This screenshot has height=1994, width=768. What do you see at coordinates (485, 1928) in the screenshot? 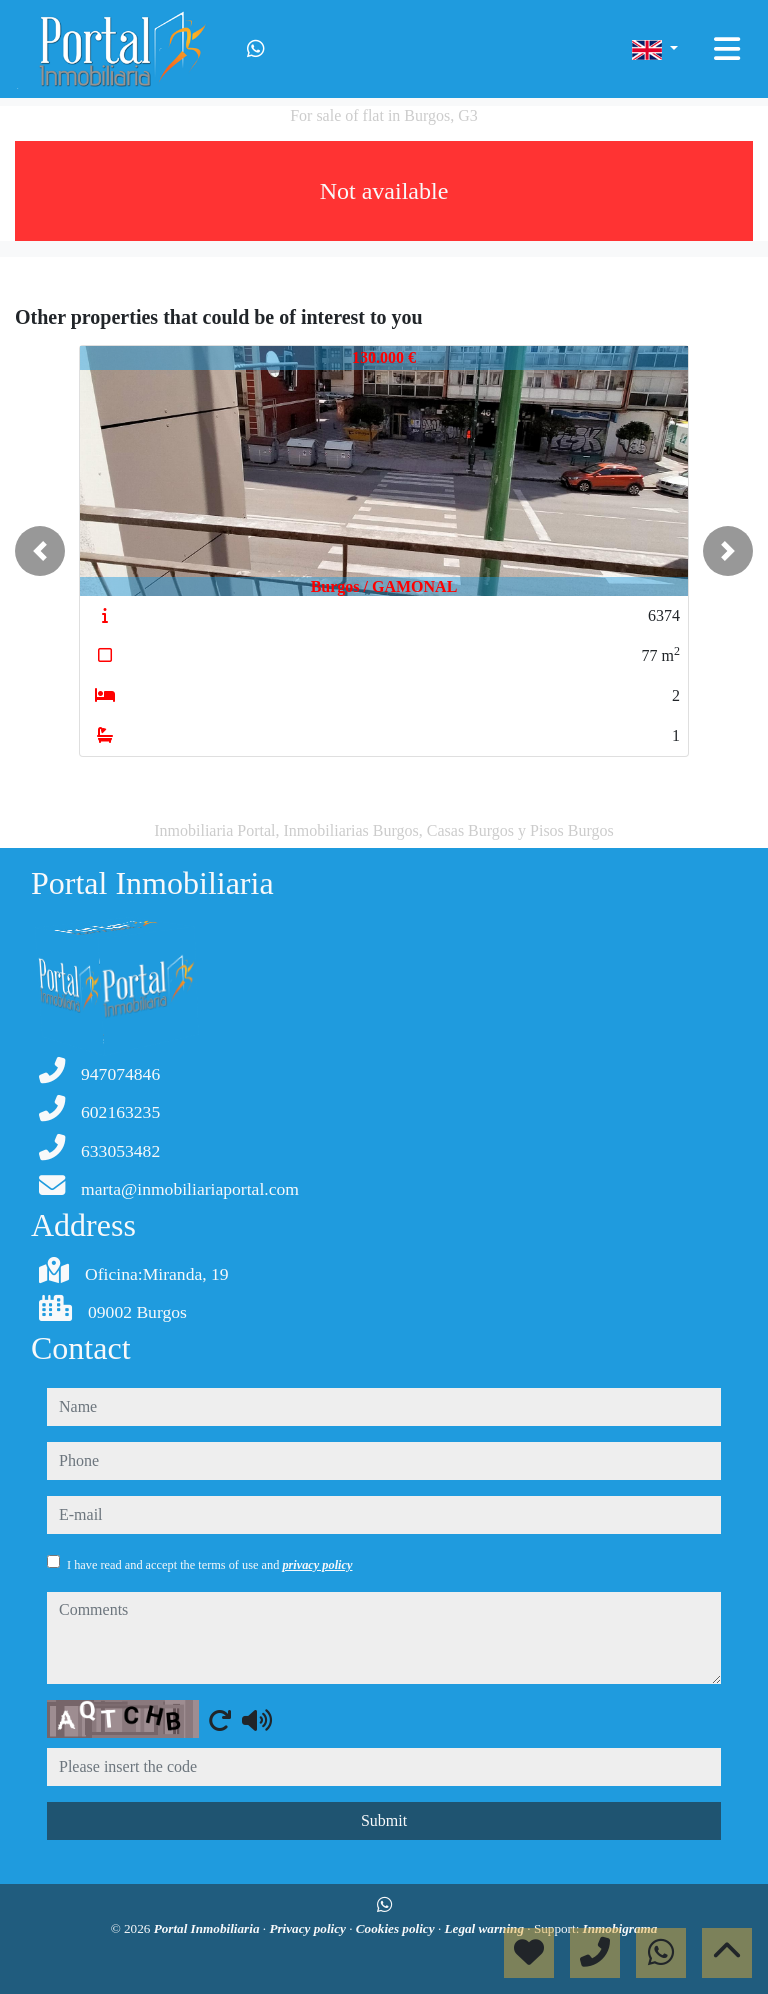
I see `Legal warning` at bounding box center [485, 1928].